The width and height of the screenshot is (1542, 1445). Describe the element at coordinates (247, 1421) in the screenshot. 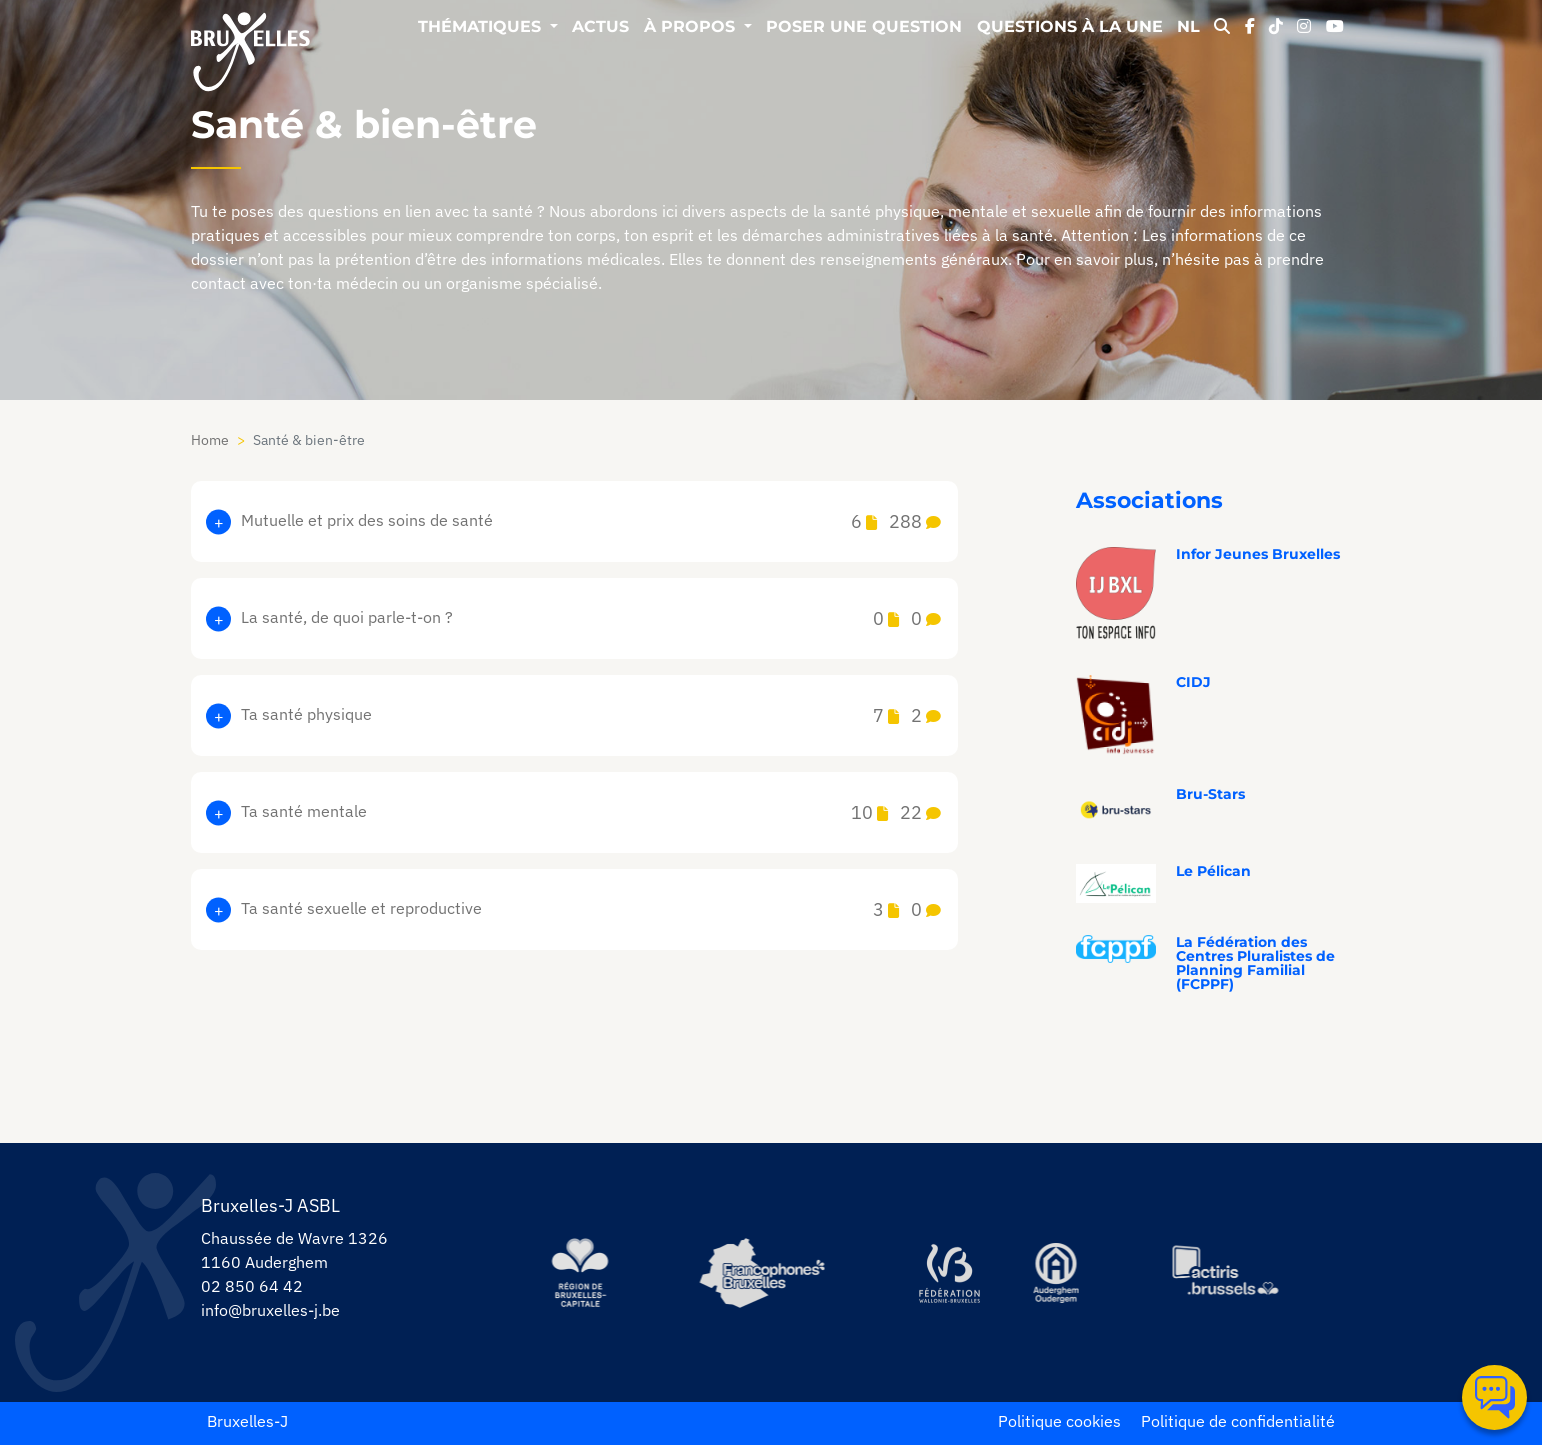

I see `Bruxelles-J` at that location.